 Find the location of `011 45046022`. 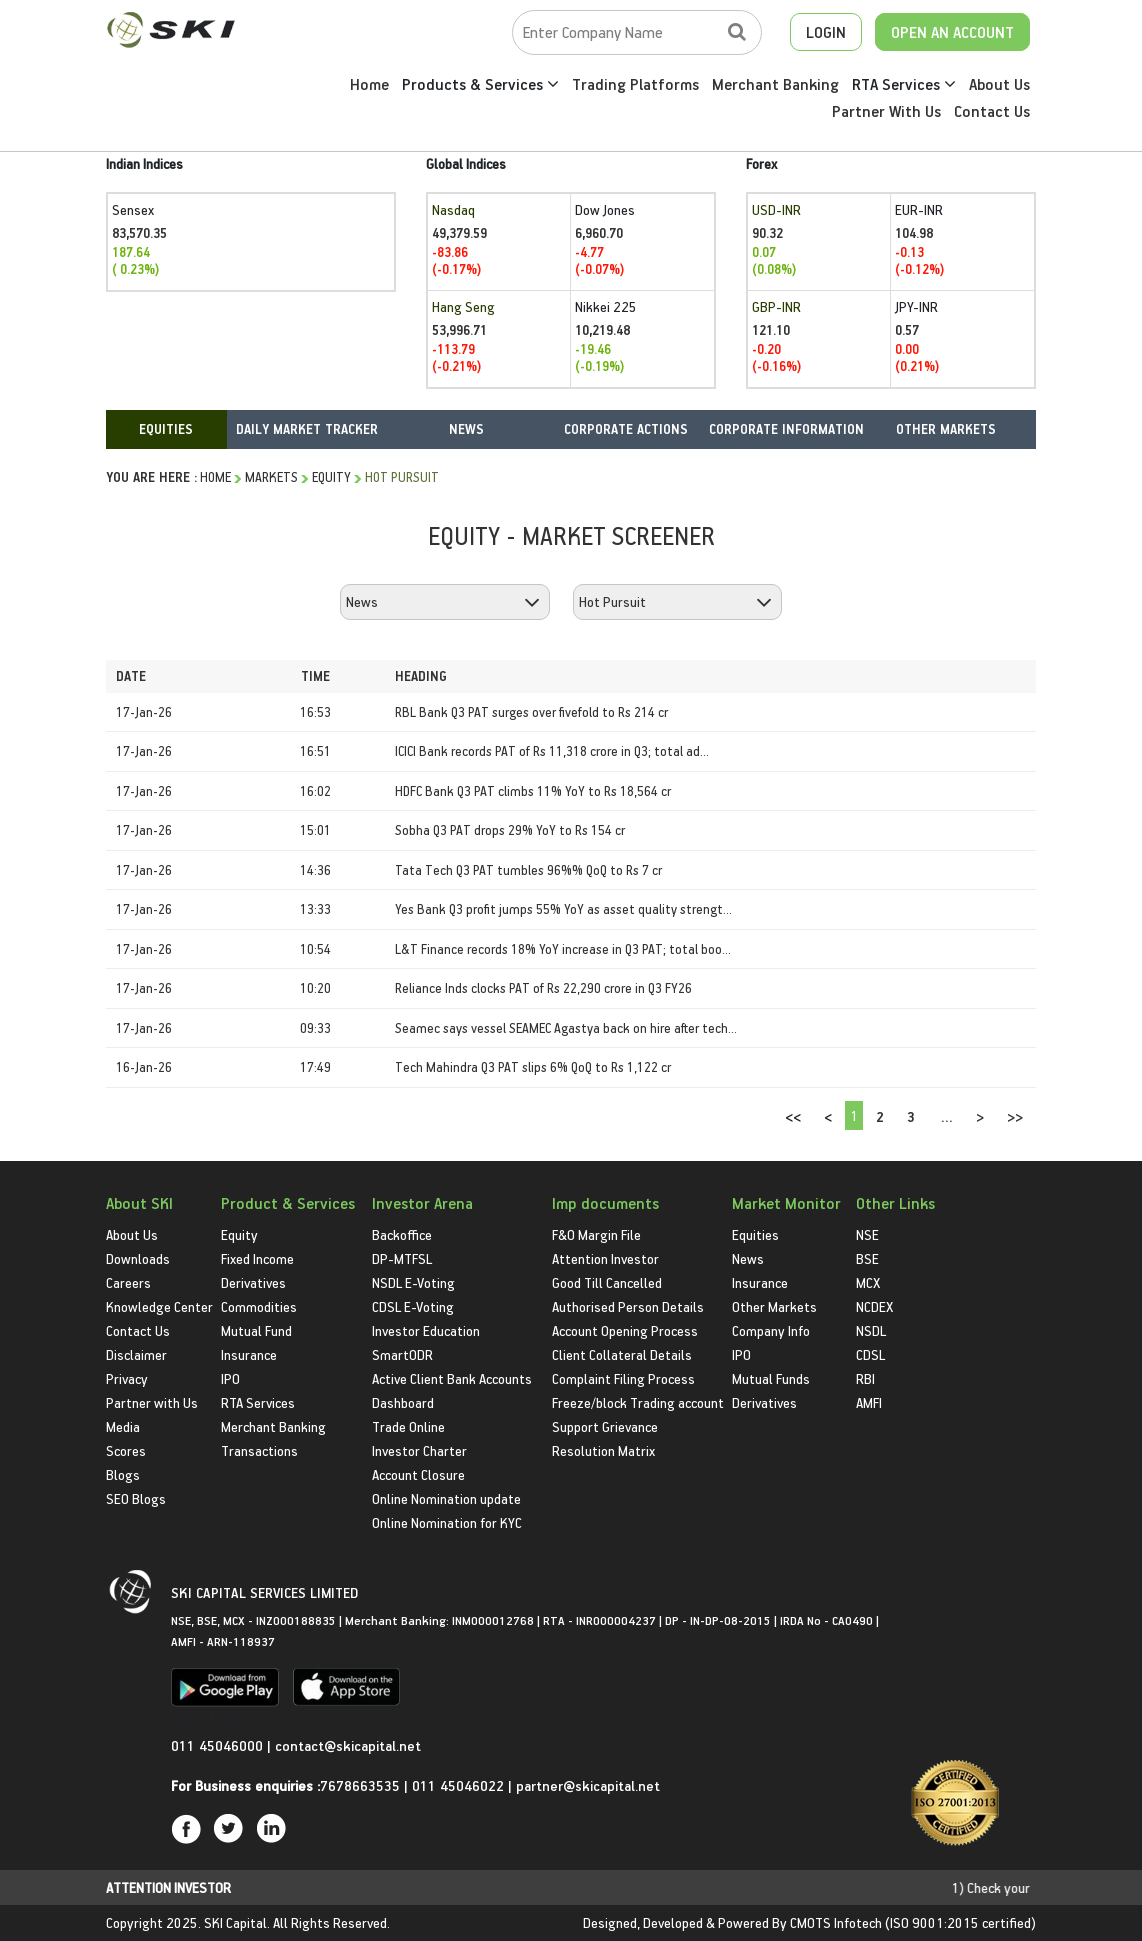

011 45046022 is located at coordinates (460, 1785).